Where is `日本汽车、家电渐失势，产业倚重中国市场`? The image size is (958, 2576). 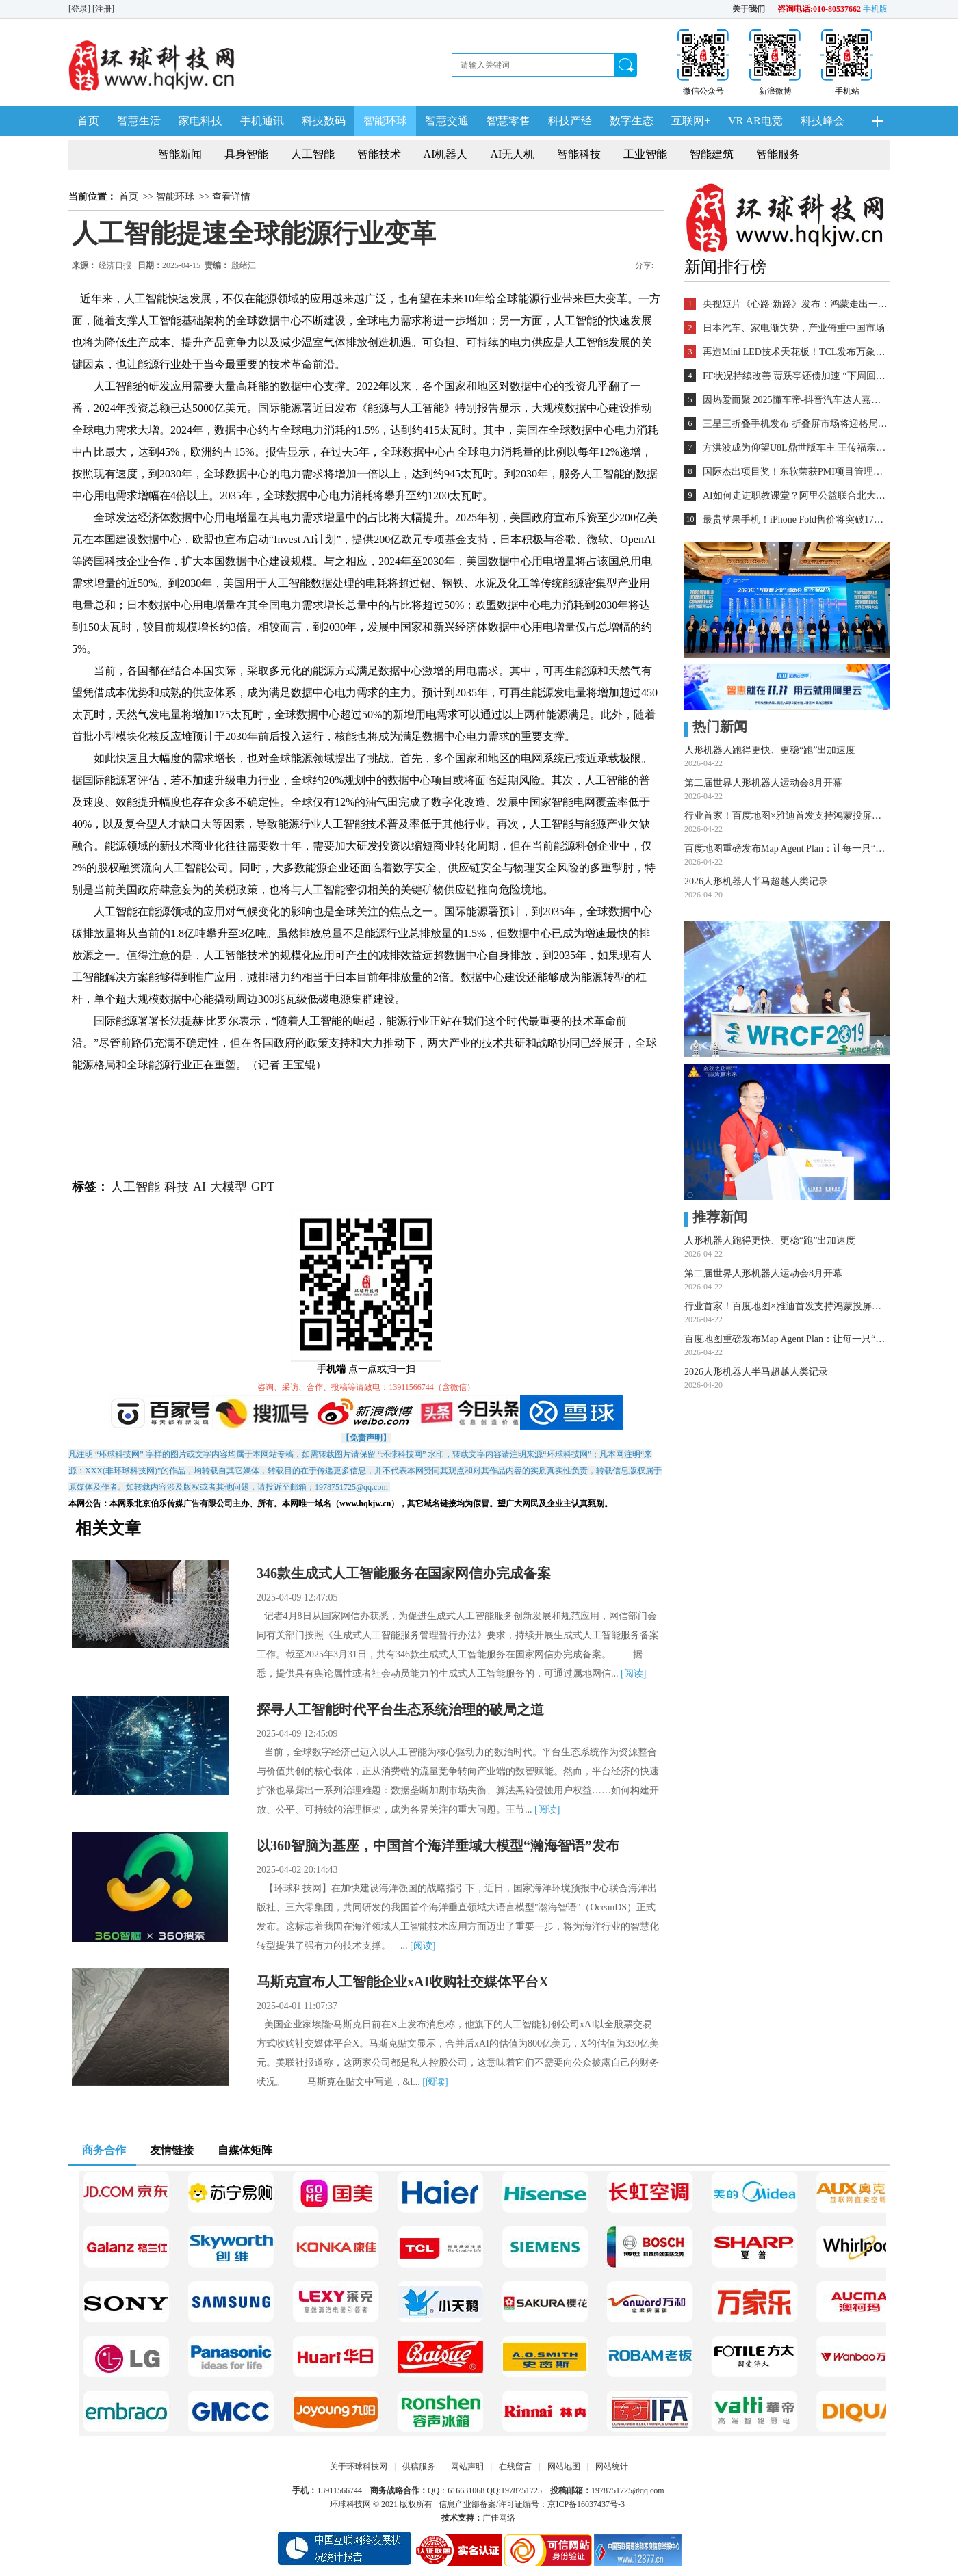
日本汽车、家电渐失势，产业倚重中国市场 is located at coordinates (794, 328).